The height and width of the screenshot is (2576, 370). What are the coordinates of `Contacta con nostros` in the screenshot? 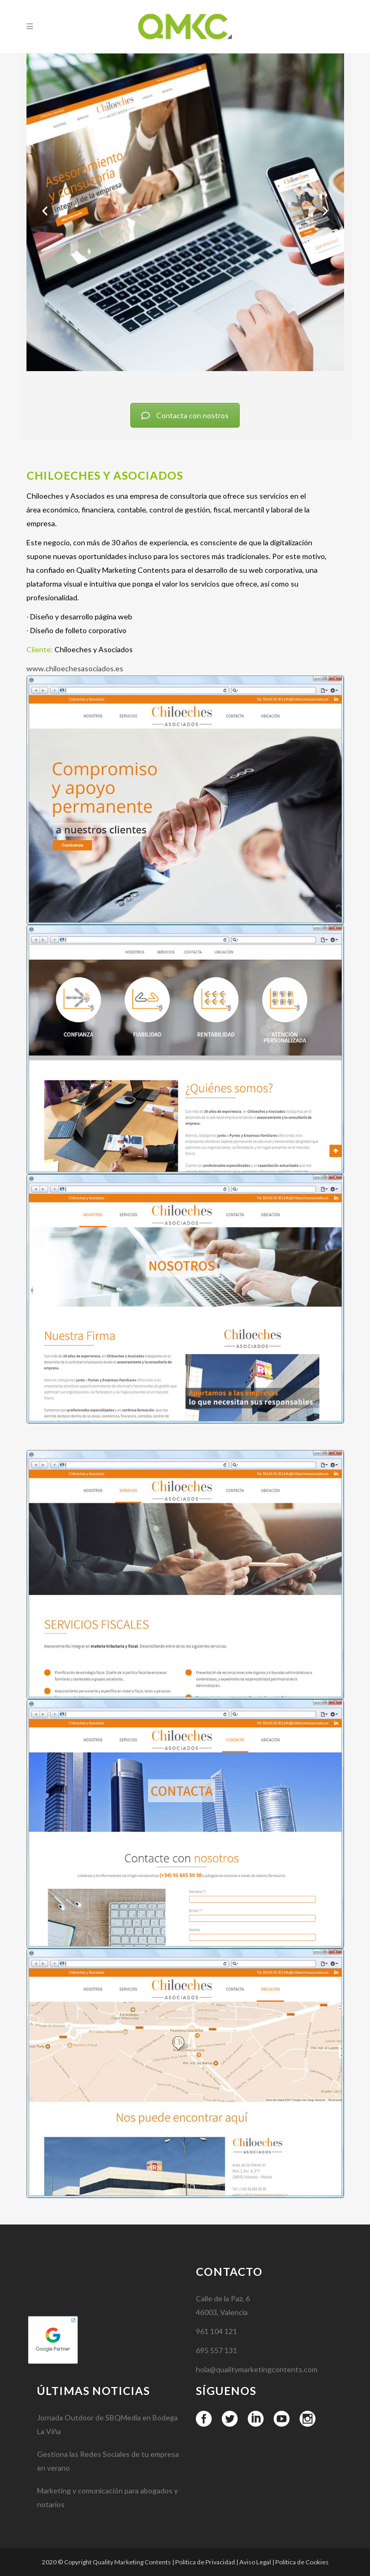 It's located at (185, 415).